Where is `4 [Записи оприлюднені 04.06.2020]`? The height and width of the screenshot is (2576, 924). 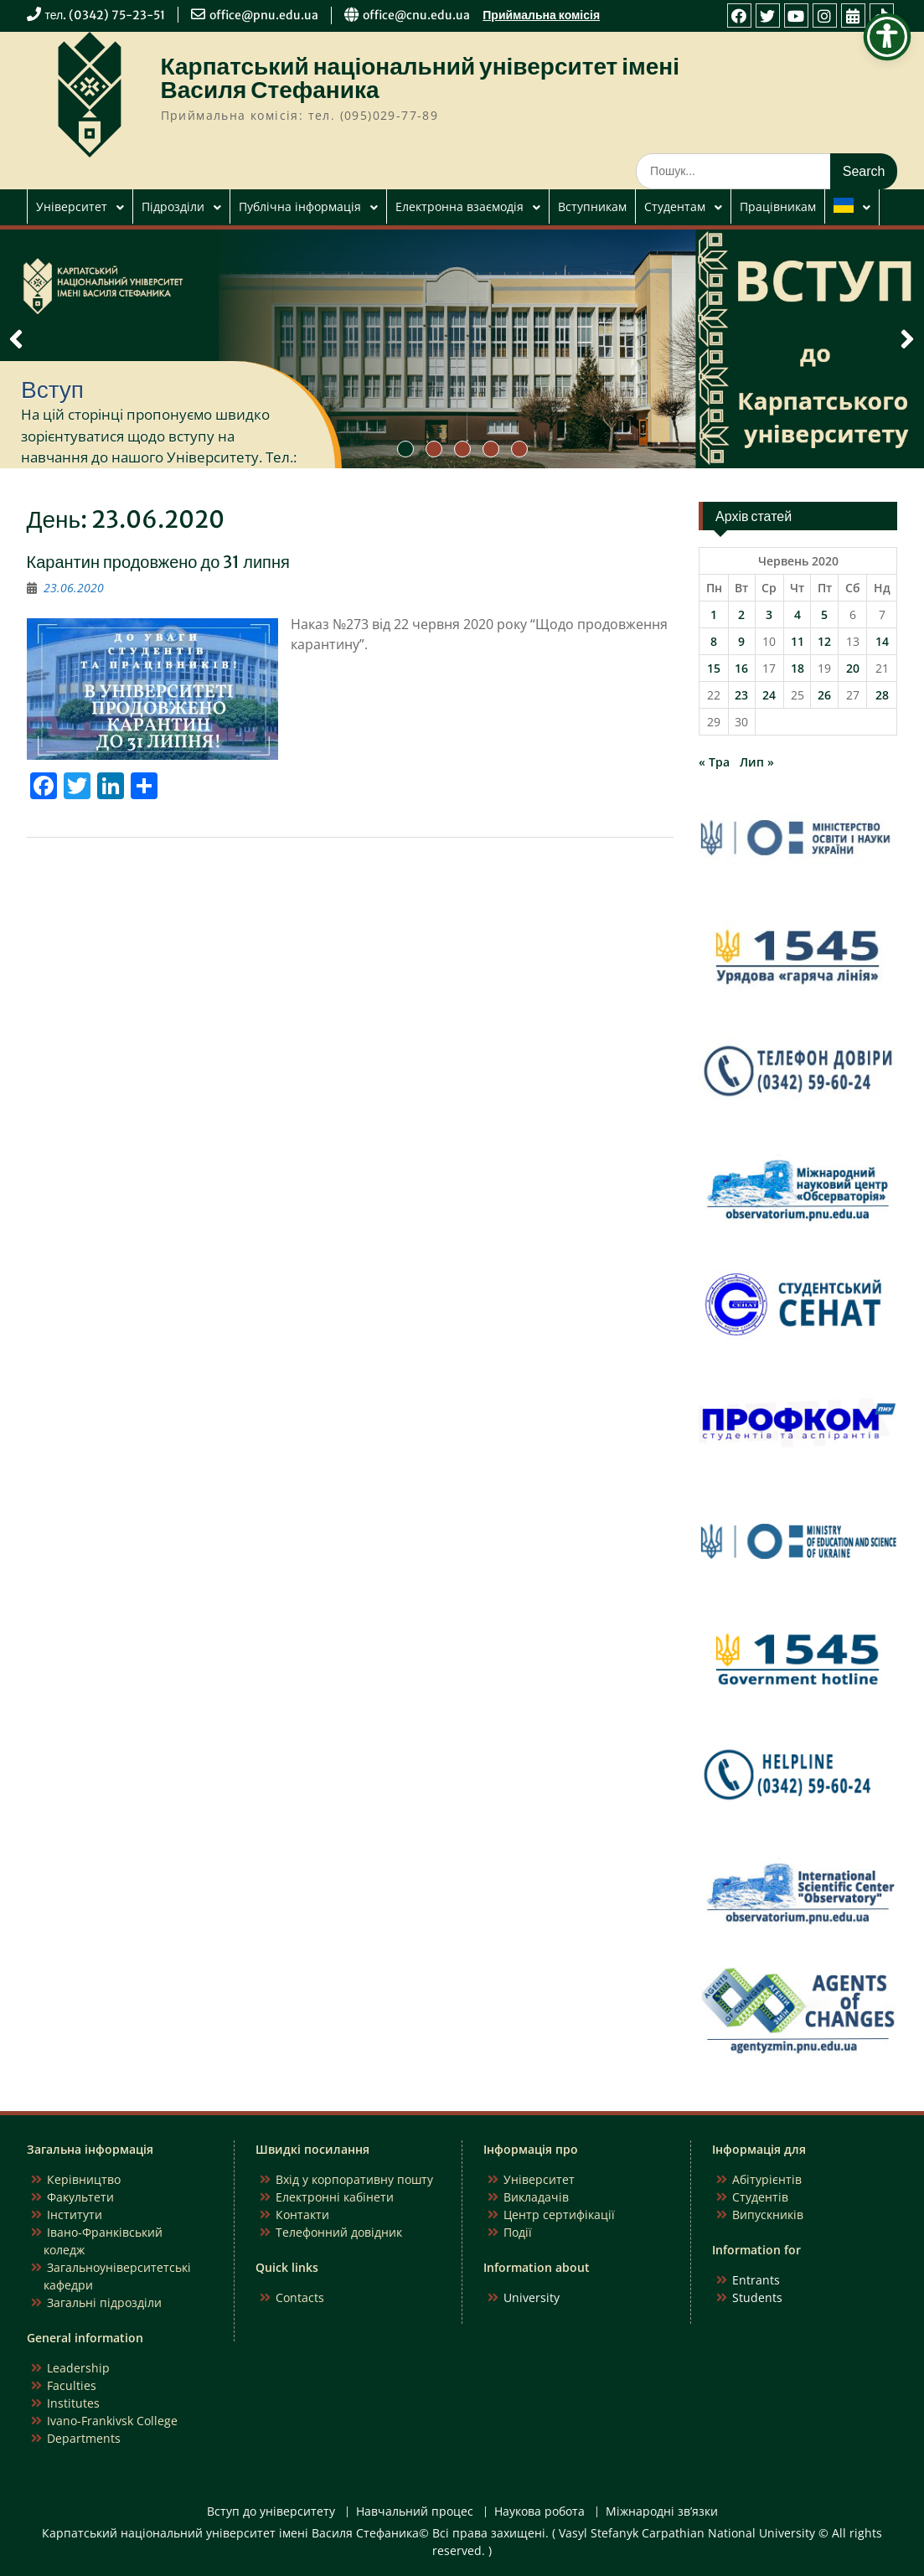 4 [Записи оприлюднені 04.06.2020] is located at coordinates (797, 614).